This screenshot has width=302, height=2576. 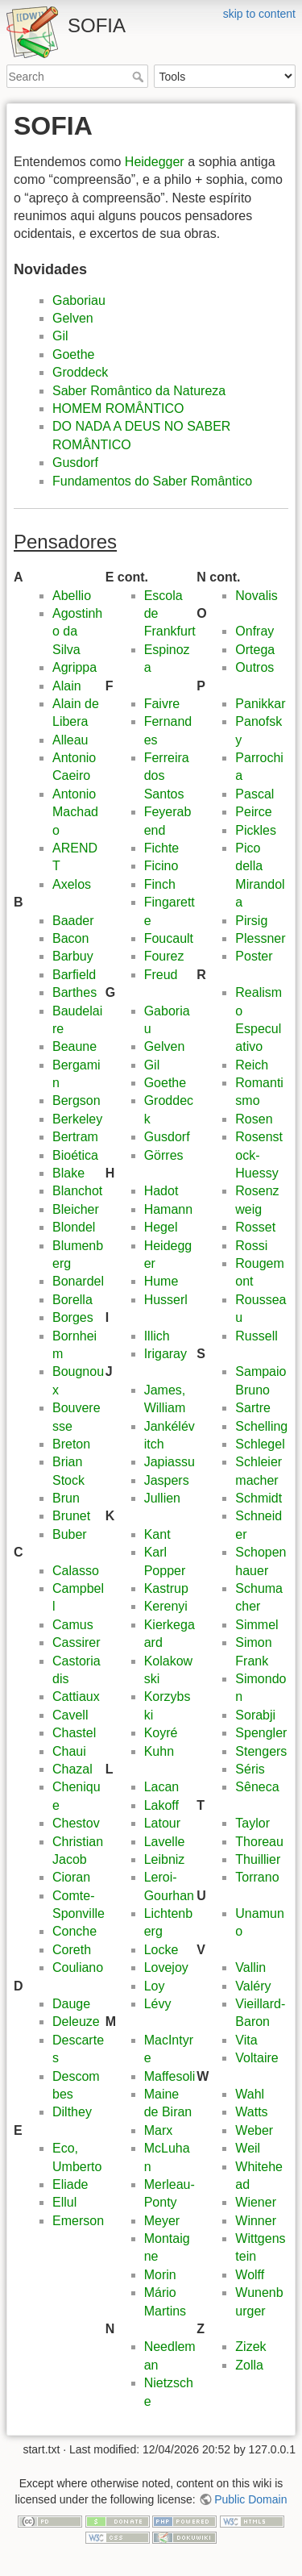 What do you see at coordinates (249, 1769) in the screenshot?
I see `Séris` at bounding box center [249, 1769].